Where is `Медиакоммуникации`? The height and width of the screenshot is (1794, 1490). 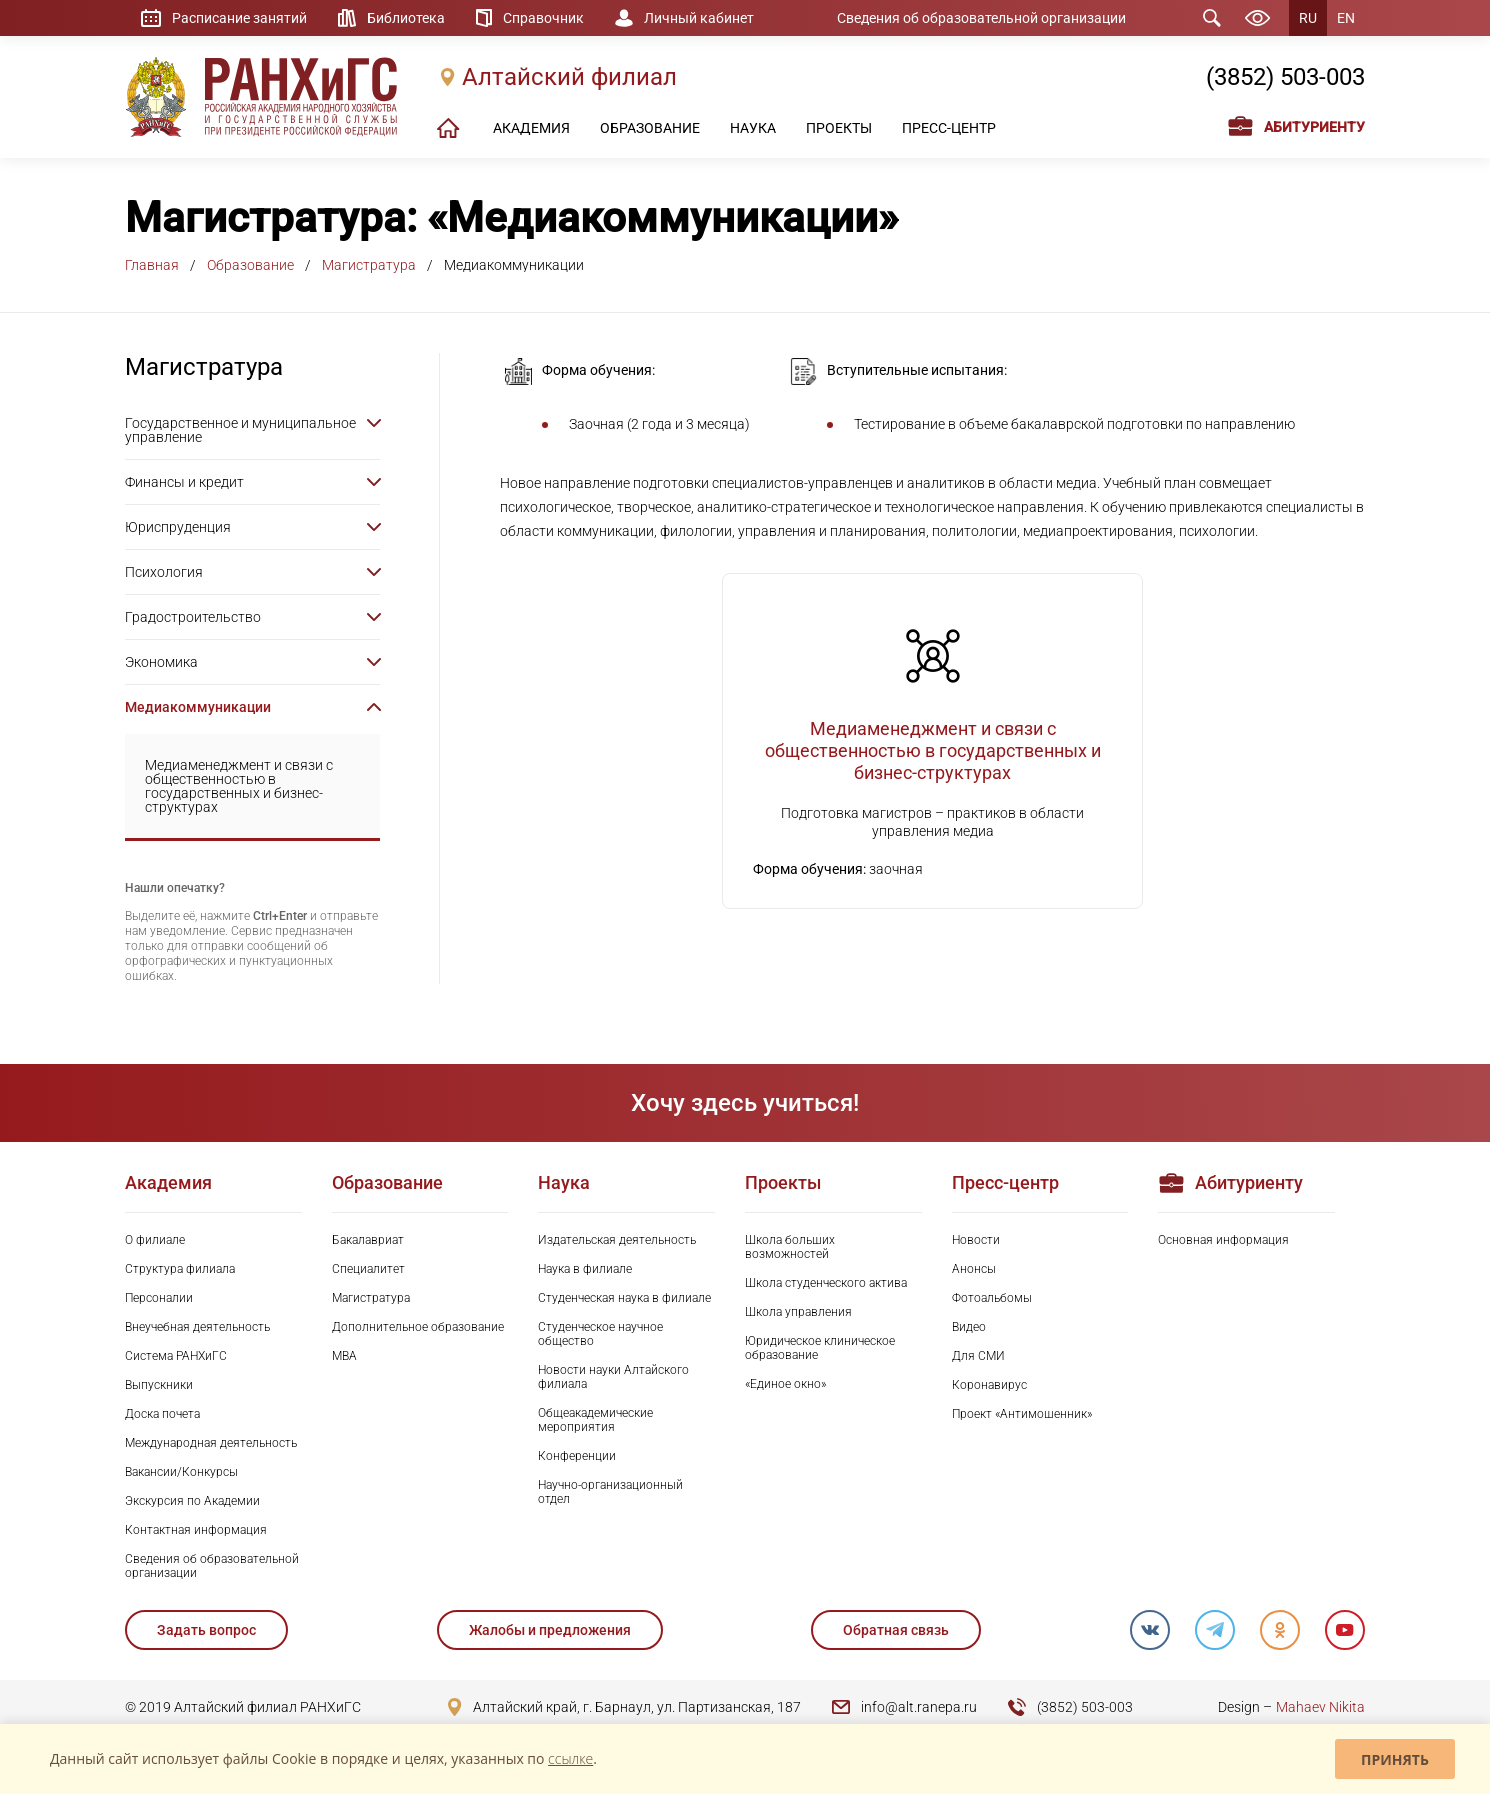 Медиакоммуникации is located at coordinates (198, 707).